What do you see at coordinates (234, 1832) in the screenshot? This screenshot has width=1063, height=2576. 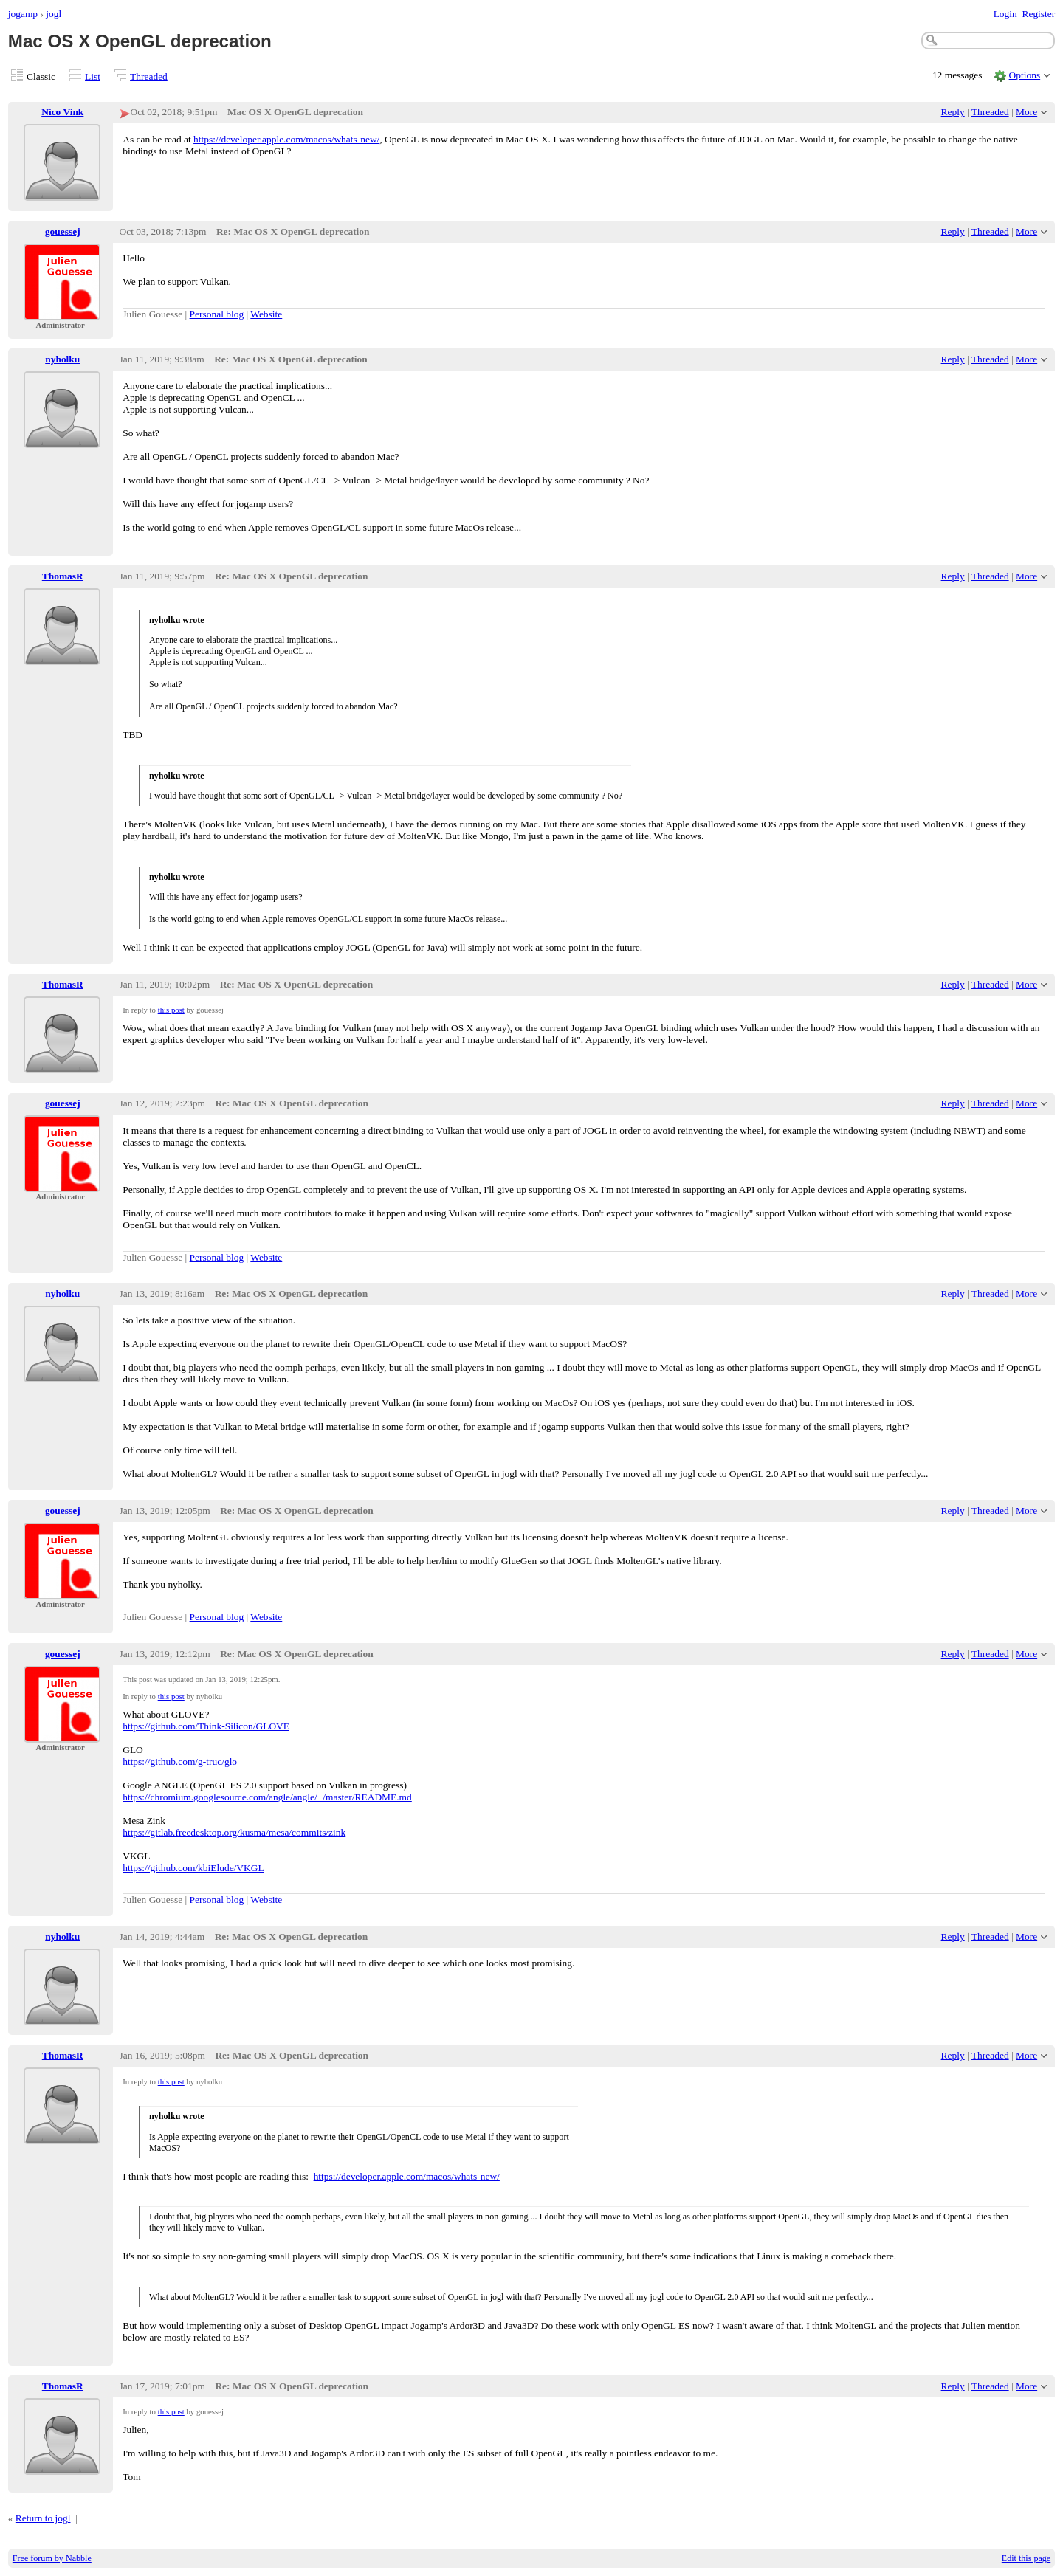 I see `https://gitlab.freedesktop.org/kusma/mesa/commits/zink` at bounding box center [234, 1832].